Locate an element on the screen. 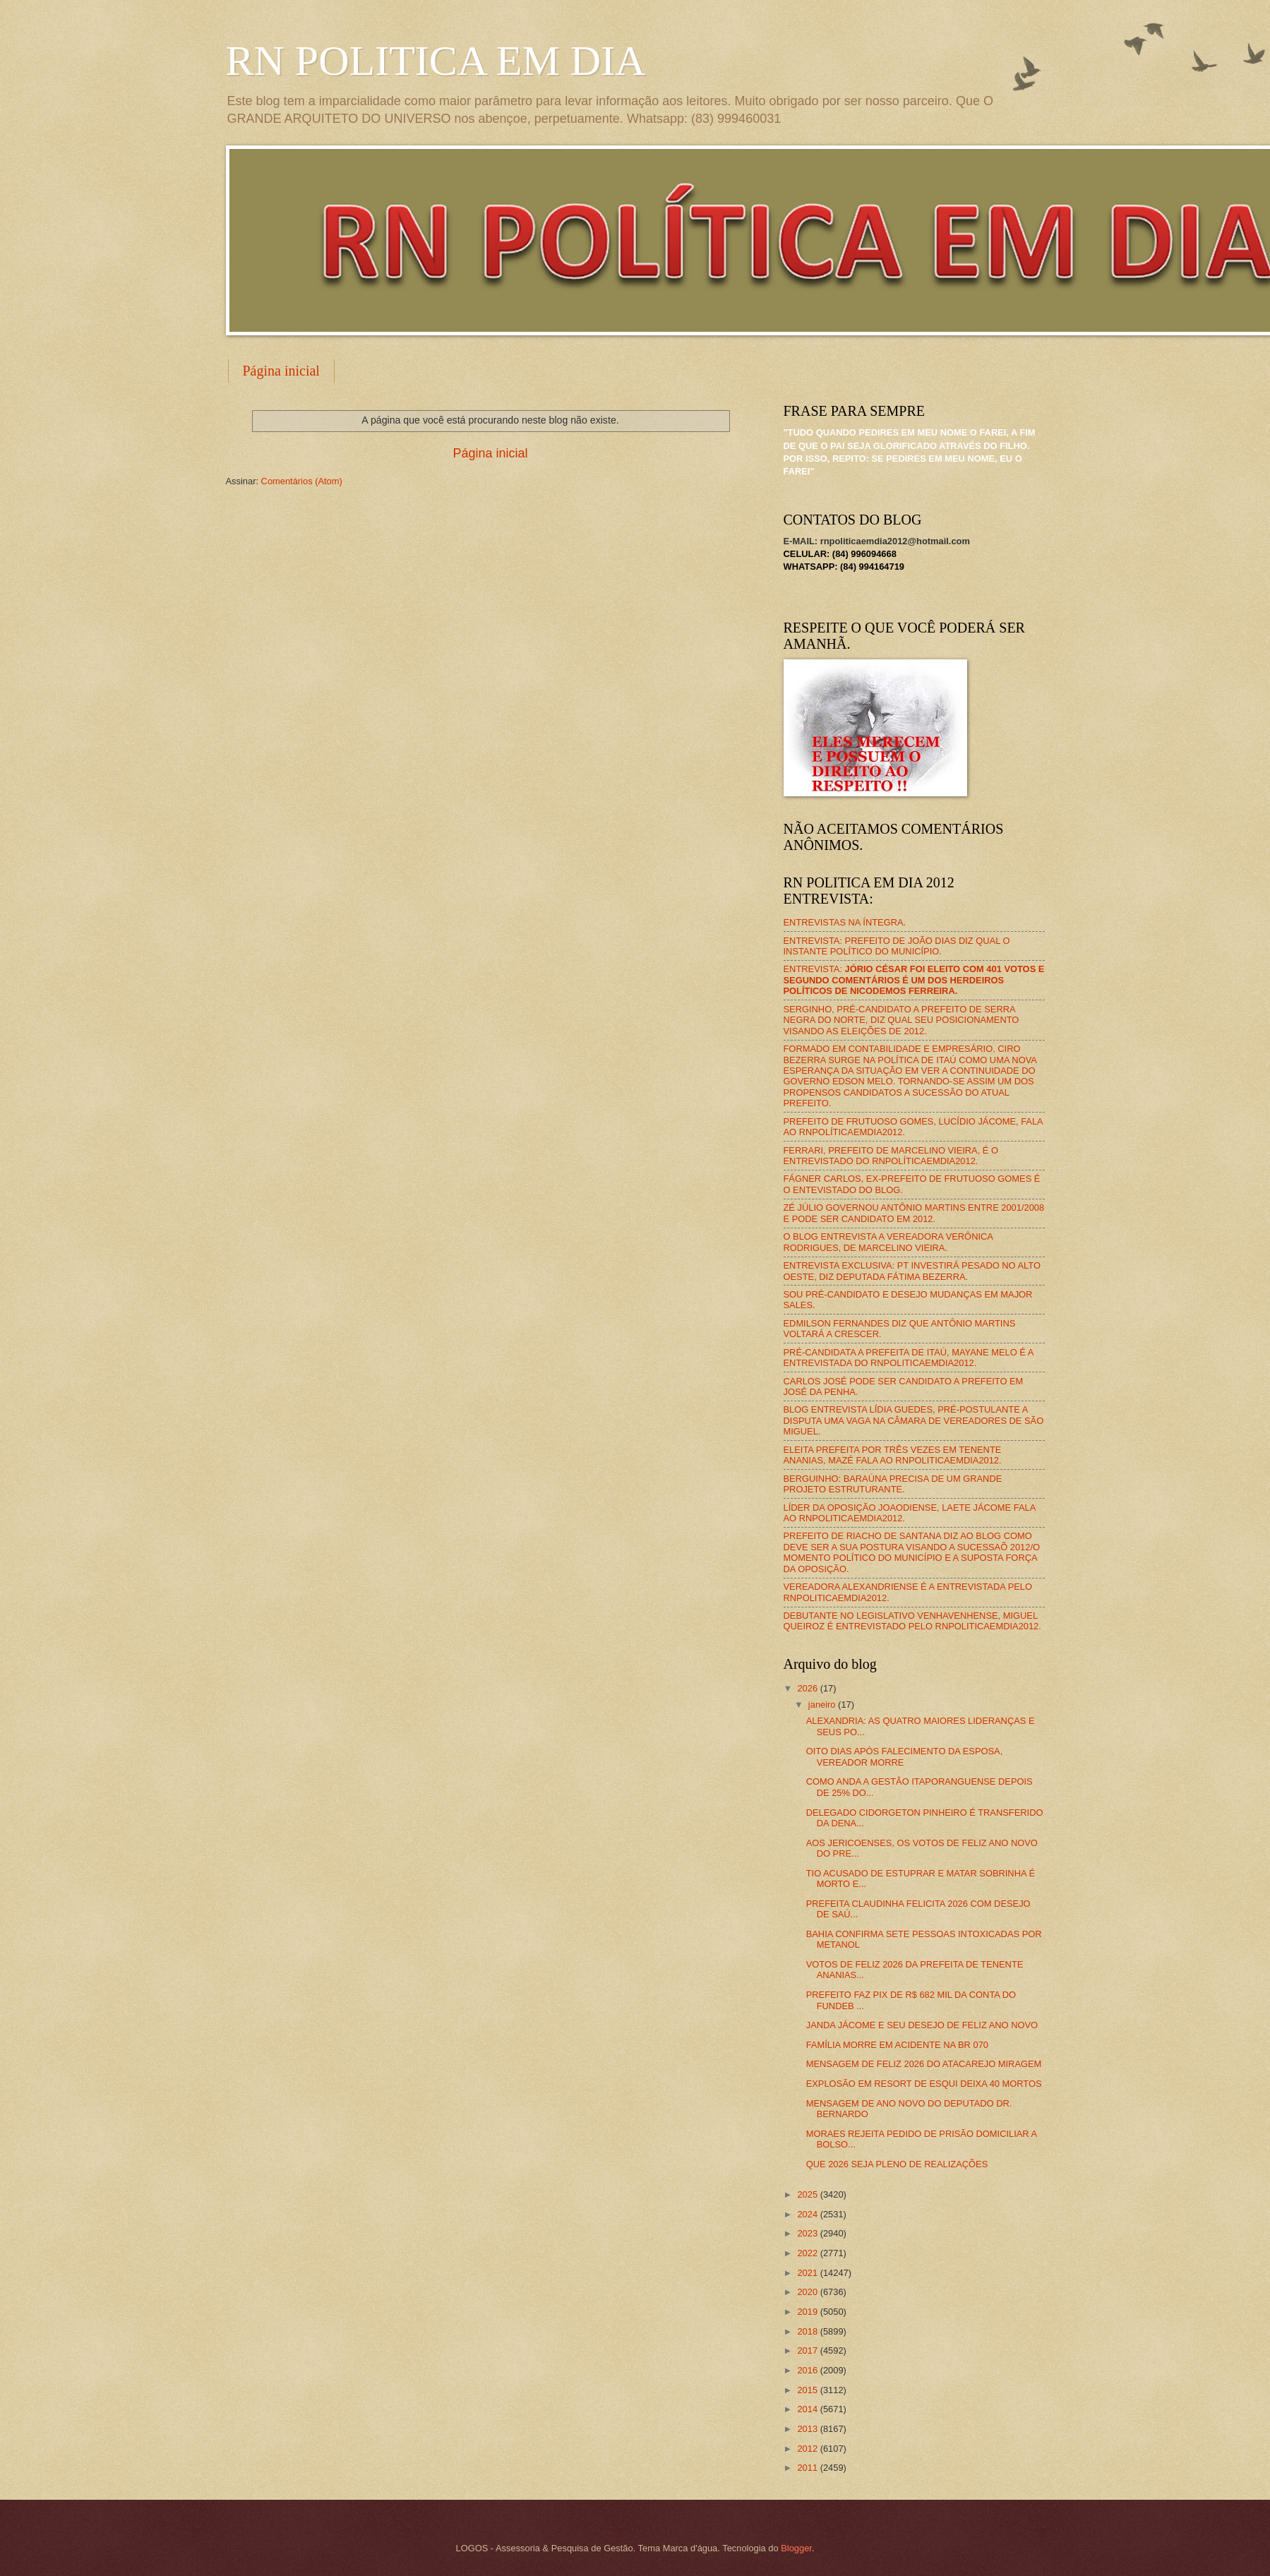 This screenshot has width=1270, height=2576. 2020 is located at coordinates (808, 2292).